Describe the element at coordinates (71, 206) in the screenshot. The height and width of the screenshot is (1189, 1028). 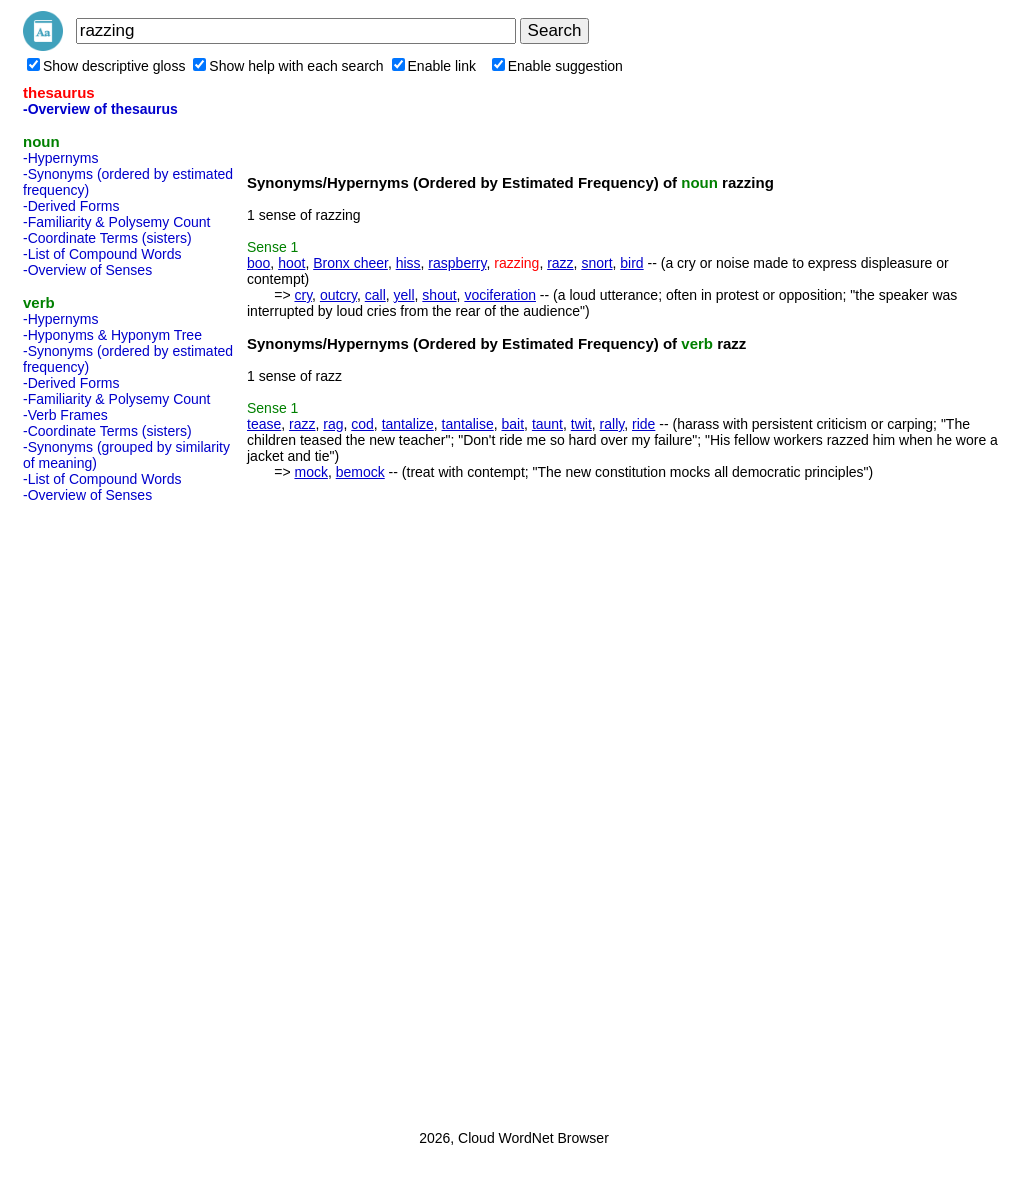
I see `-Derived Forms` at that location.